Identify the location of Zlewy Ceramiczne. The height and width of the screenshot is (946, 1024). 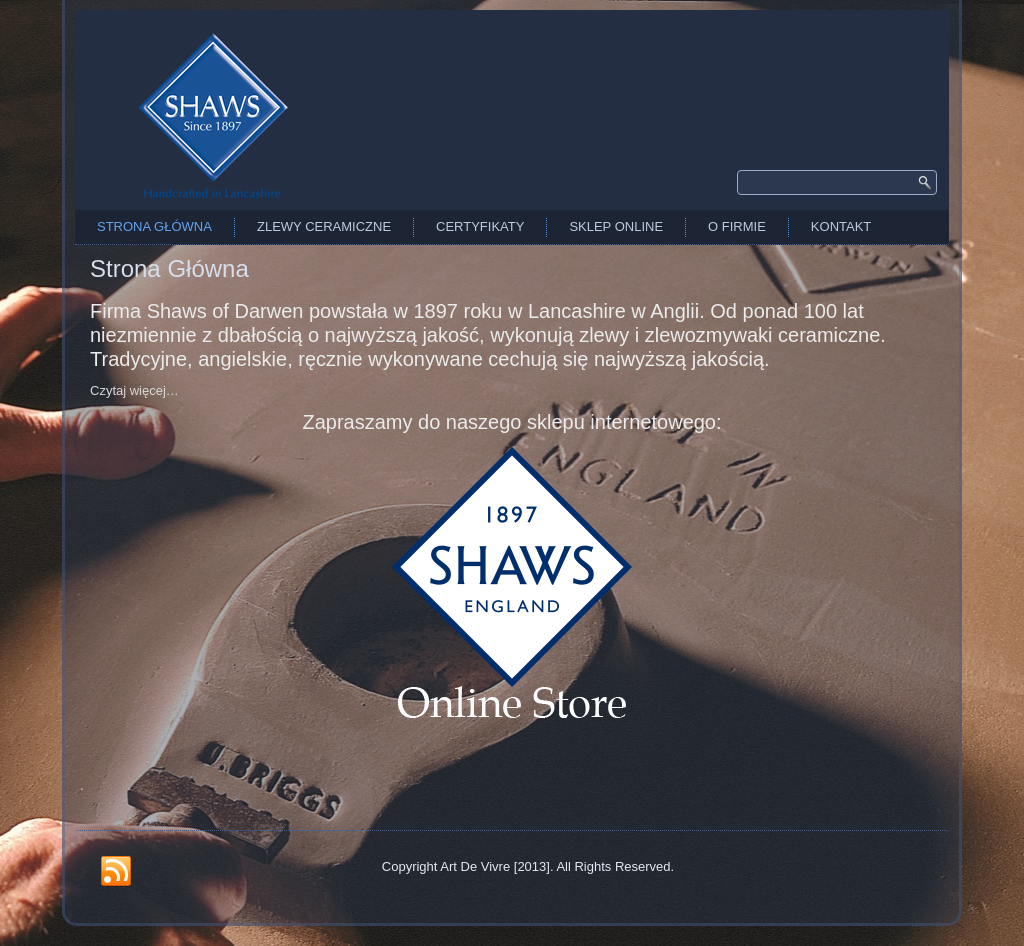
(324, 226).